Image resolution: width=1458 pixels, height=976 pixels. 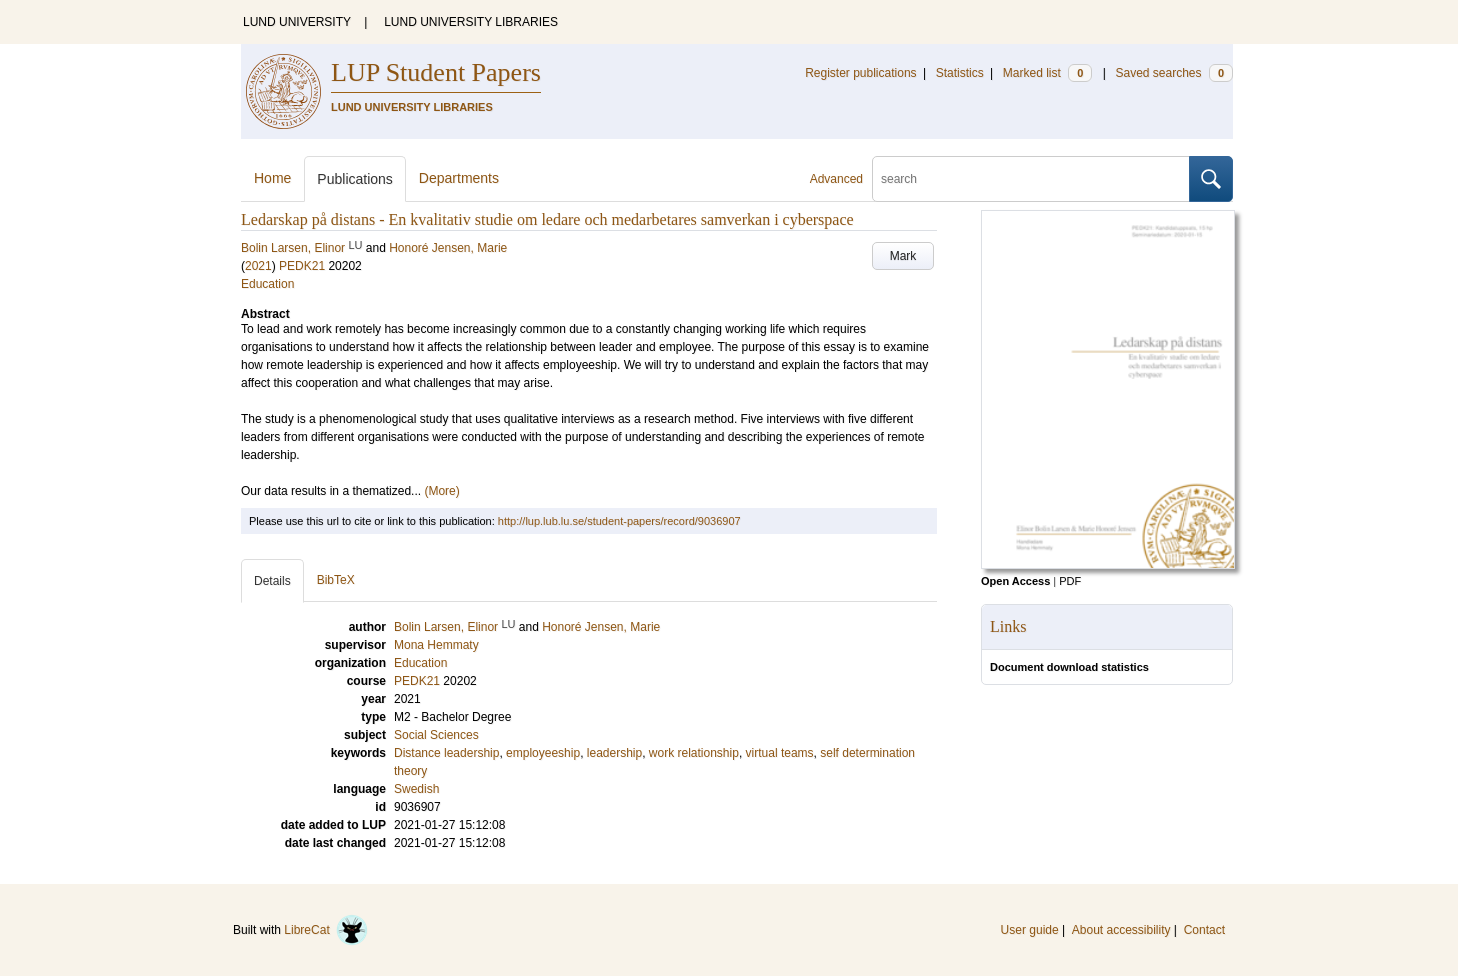 What do you see at coordinates (780, 753) in the screenshot?
I see `virtual teams` at bounding box center [780, 753].